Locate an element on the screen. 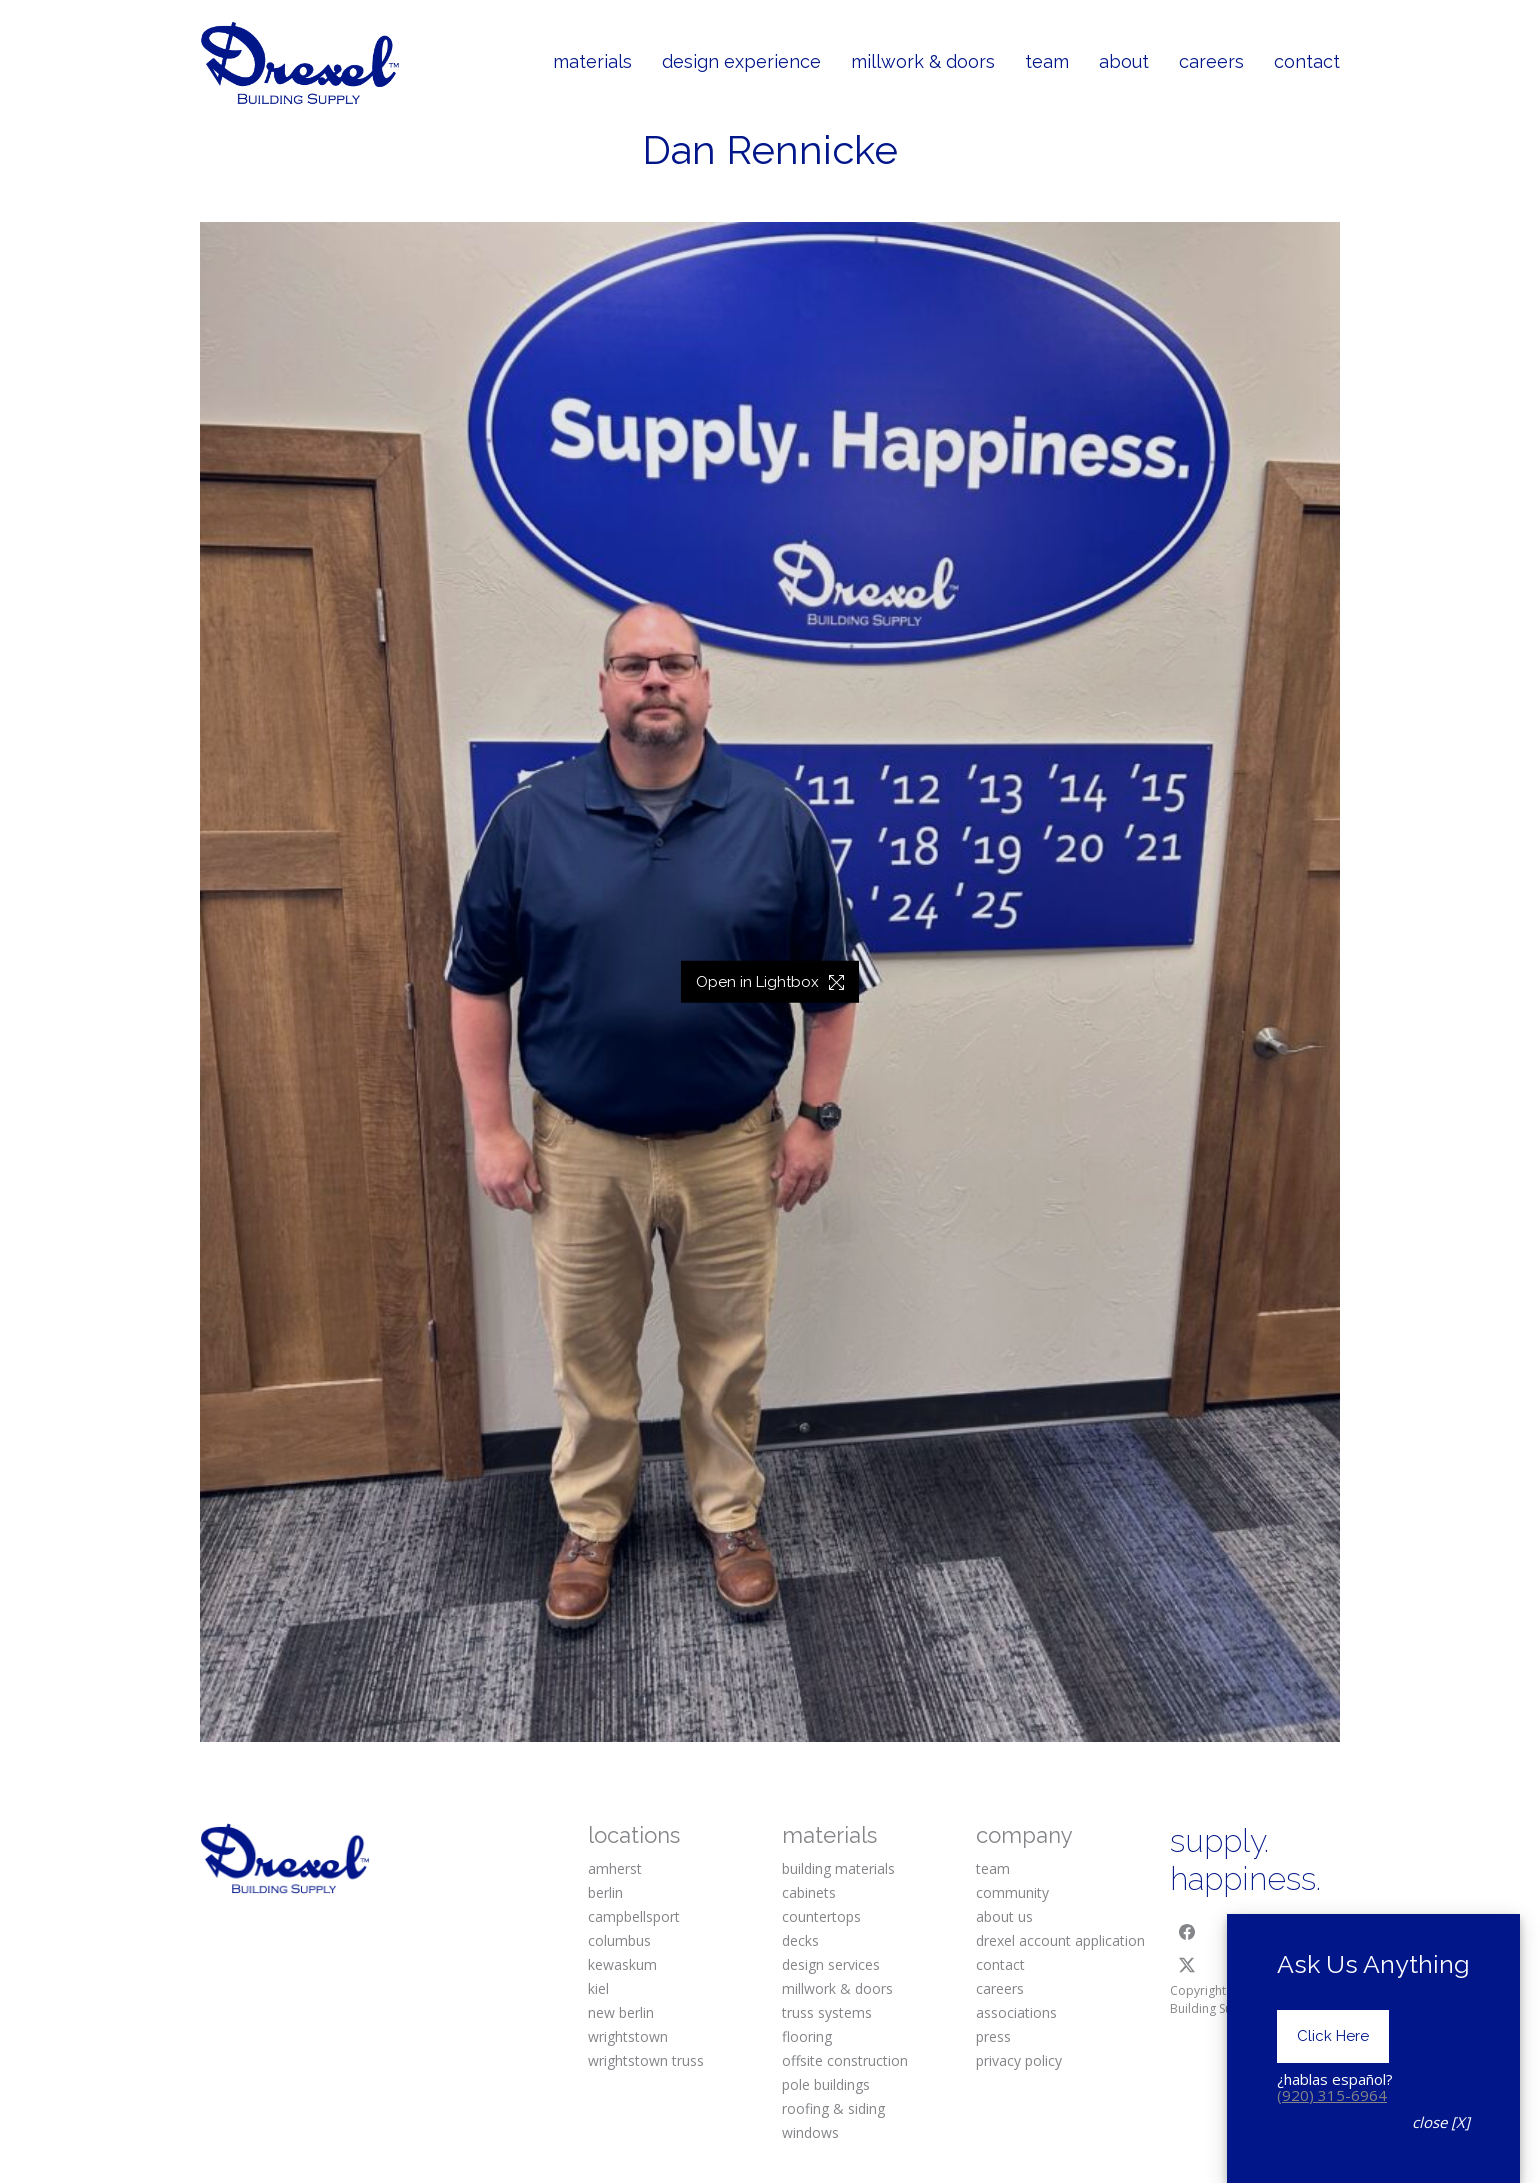 The height and width of the screenshot is (2183, 1540). [Twitter X] is located at coordinates (1187, 1965).